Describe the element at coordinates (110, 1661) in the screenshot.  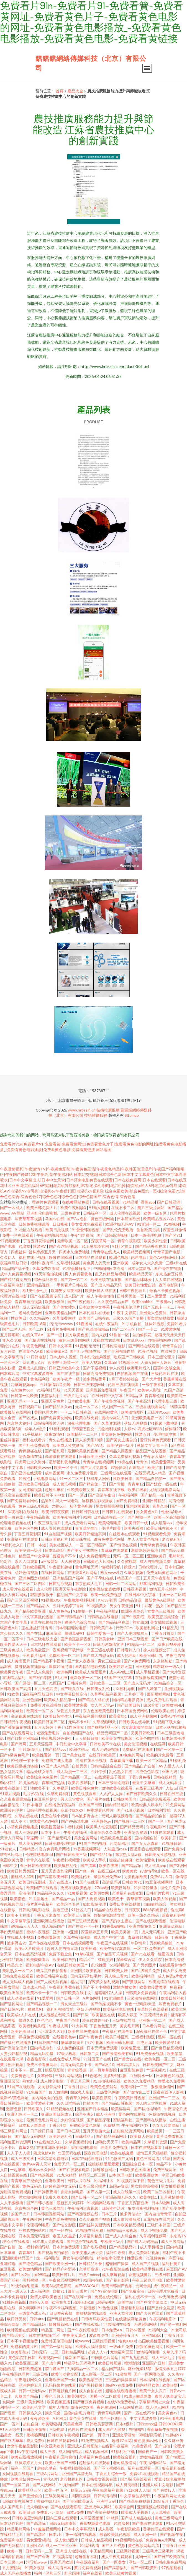
I see `男女三级全黄` at that location.